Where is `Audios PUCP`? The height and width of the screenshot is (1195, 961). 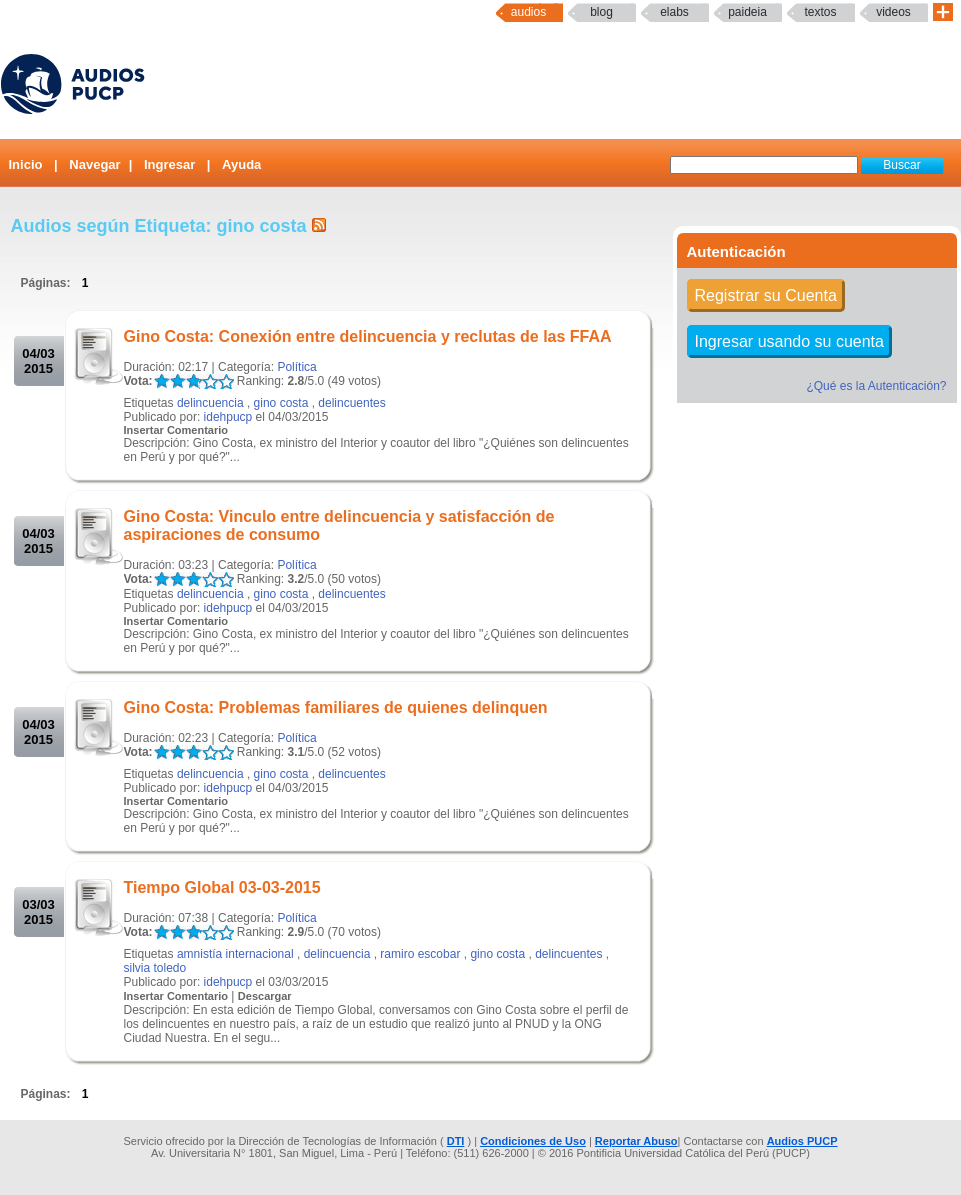
Audios PUCP is located at coordinates (802, 1141).